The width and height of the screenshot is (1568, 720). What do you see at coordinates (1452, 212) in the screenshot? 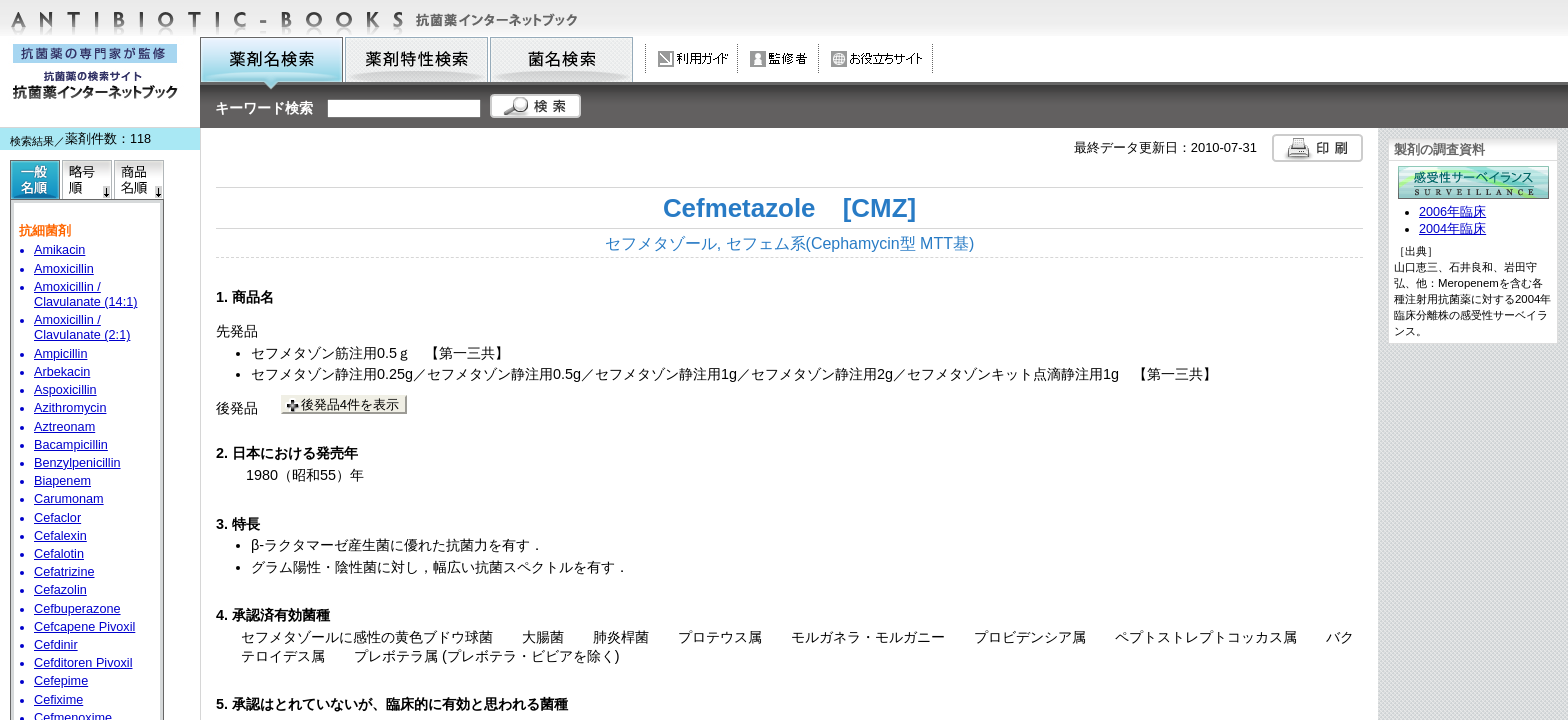
I see `2006年臨床` at bounding box center [1452, 212].